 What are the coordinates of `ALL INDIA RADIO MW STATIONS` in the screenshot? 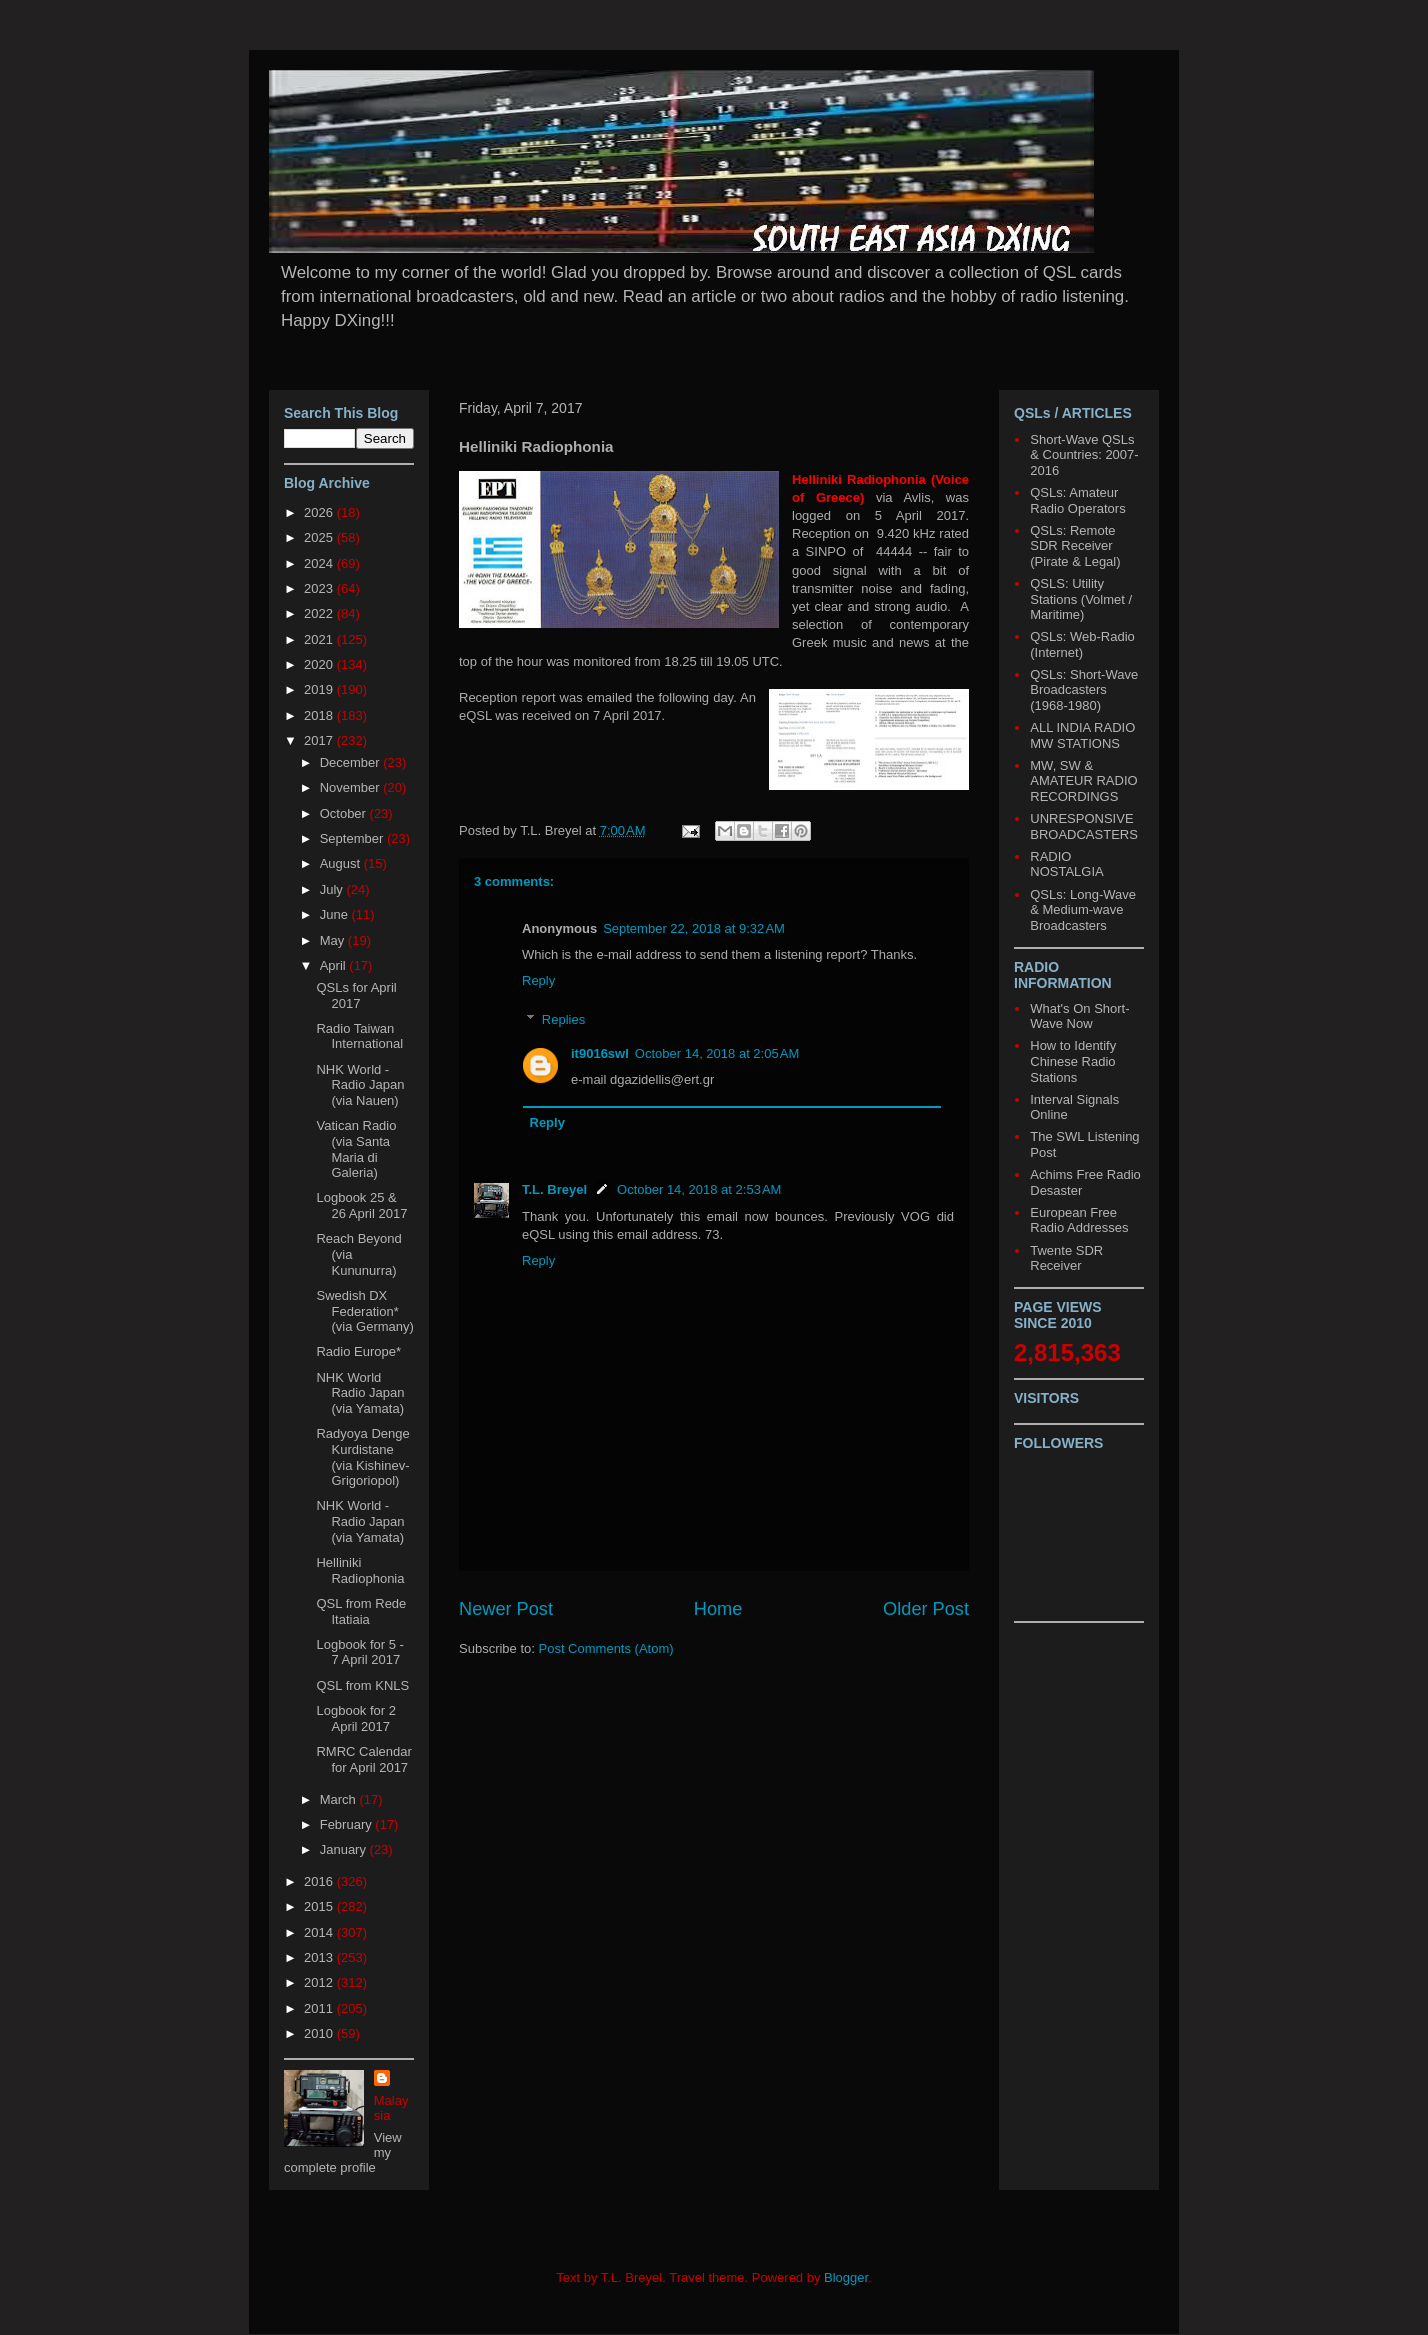 It's located at (1082, 735).